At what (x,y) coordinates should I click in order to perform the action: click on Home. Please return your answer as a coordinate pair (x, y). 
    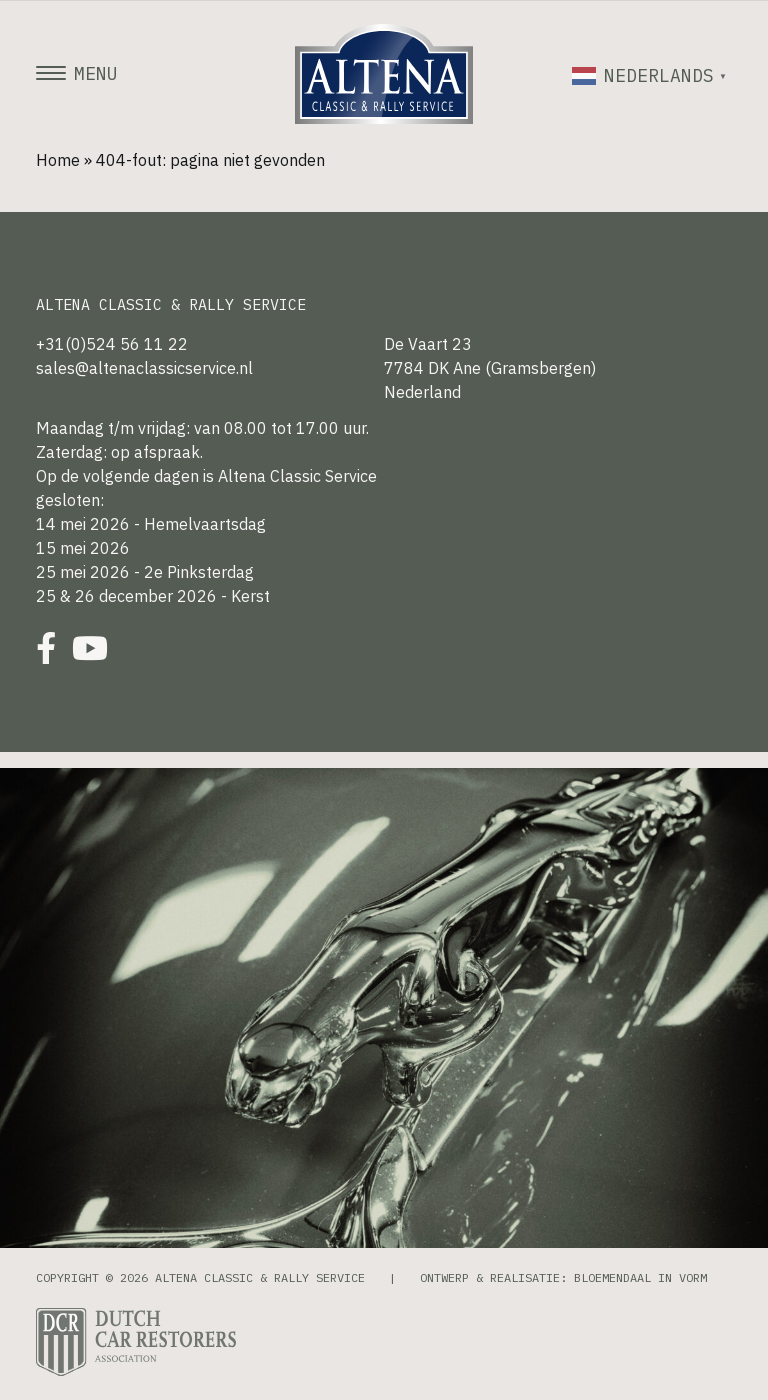
    Looking at the image, I should click on (58, 160).